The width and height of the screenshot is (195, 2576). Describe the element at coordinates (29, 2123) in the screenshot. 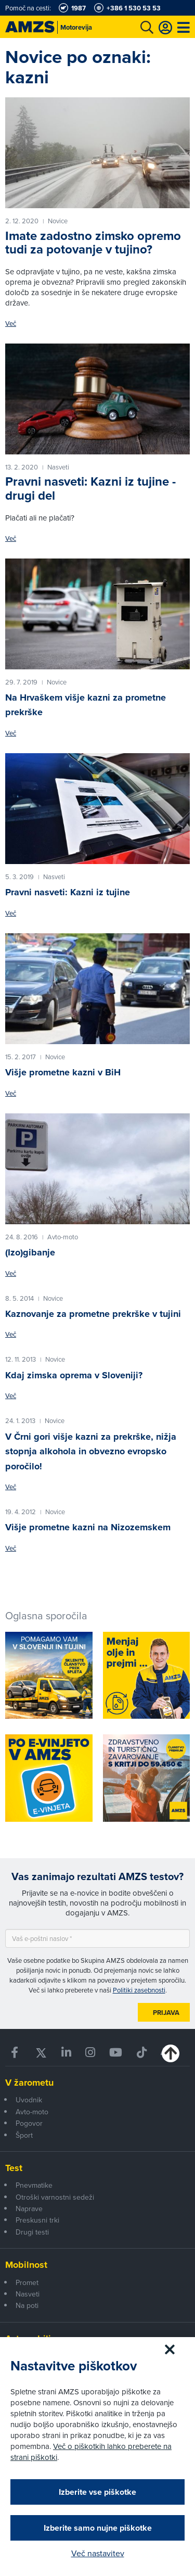

I see `Pogovor` at that location.